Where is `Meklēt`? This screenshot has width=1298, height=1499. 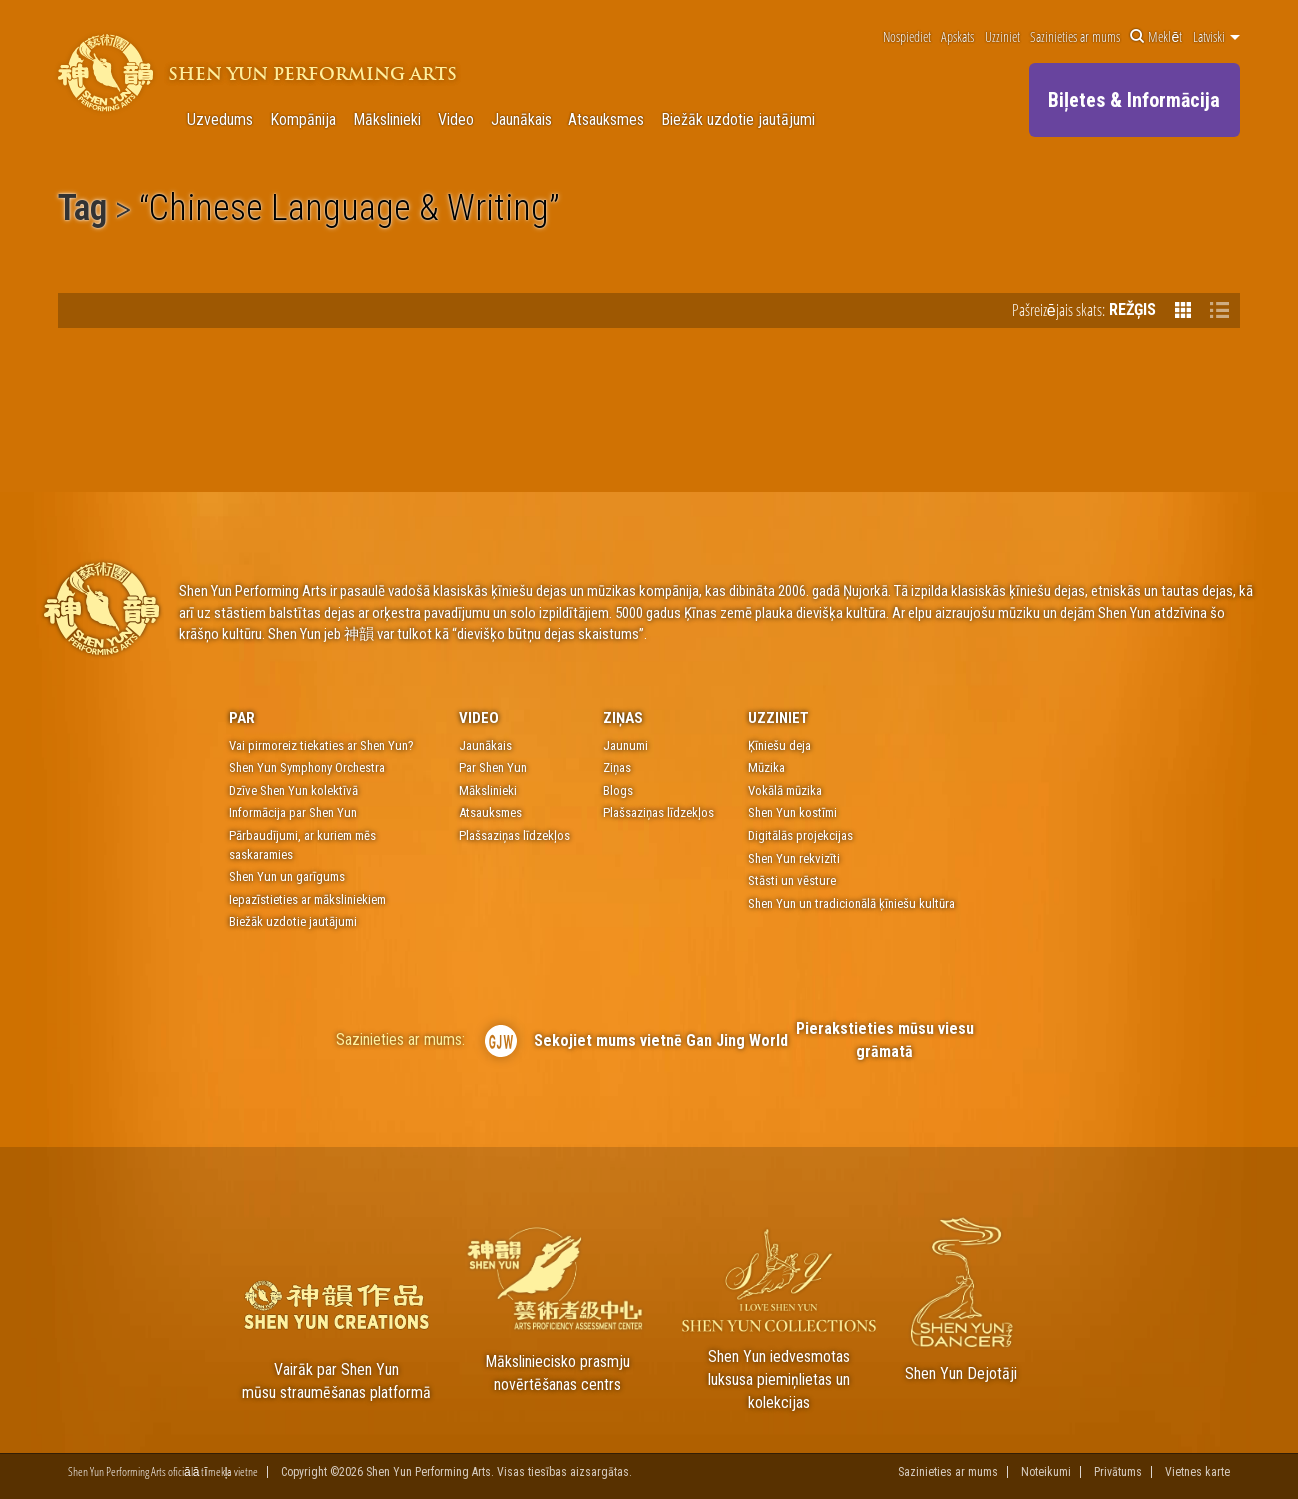 Meklēt is located at coordinates (1156, 37).